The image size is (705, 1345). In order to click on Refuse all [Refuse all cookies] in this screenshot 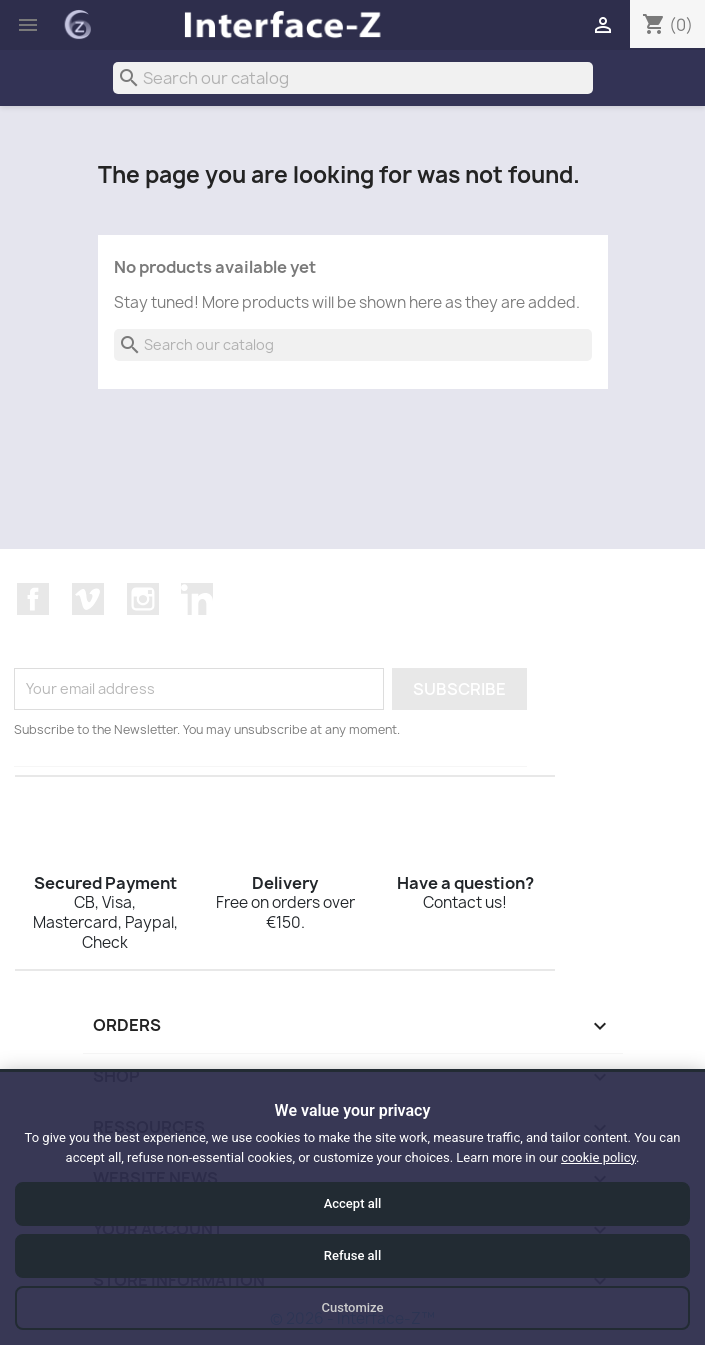, I will do `click(352, 1255)`.